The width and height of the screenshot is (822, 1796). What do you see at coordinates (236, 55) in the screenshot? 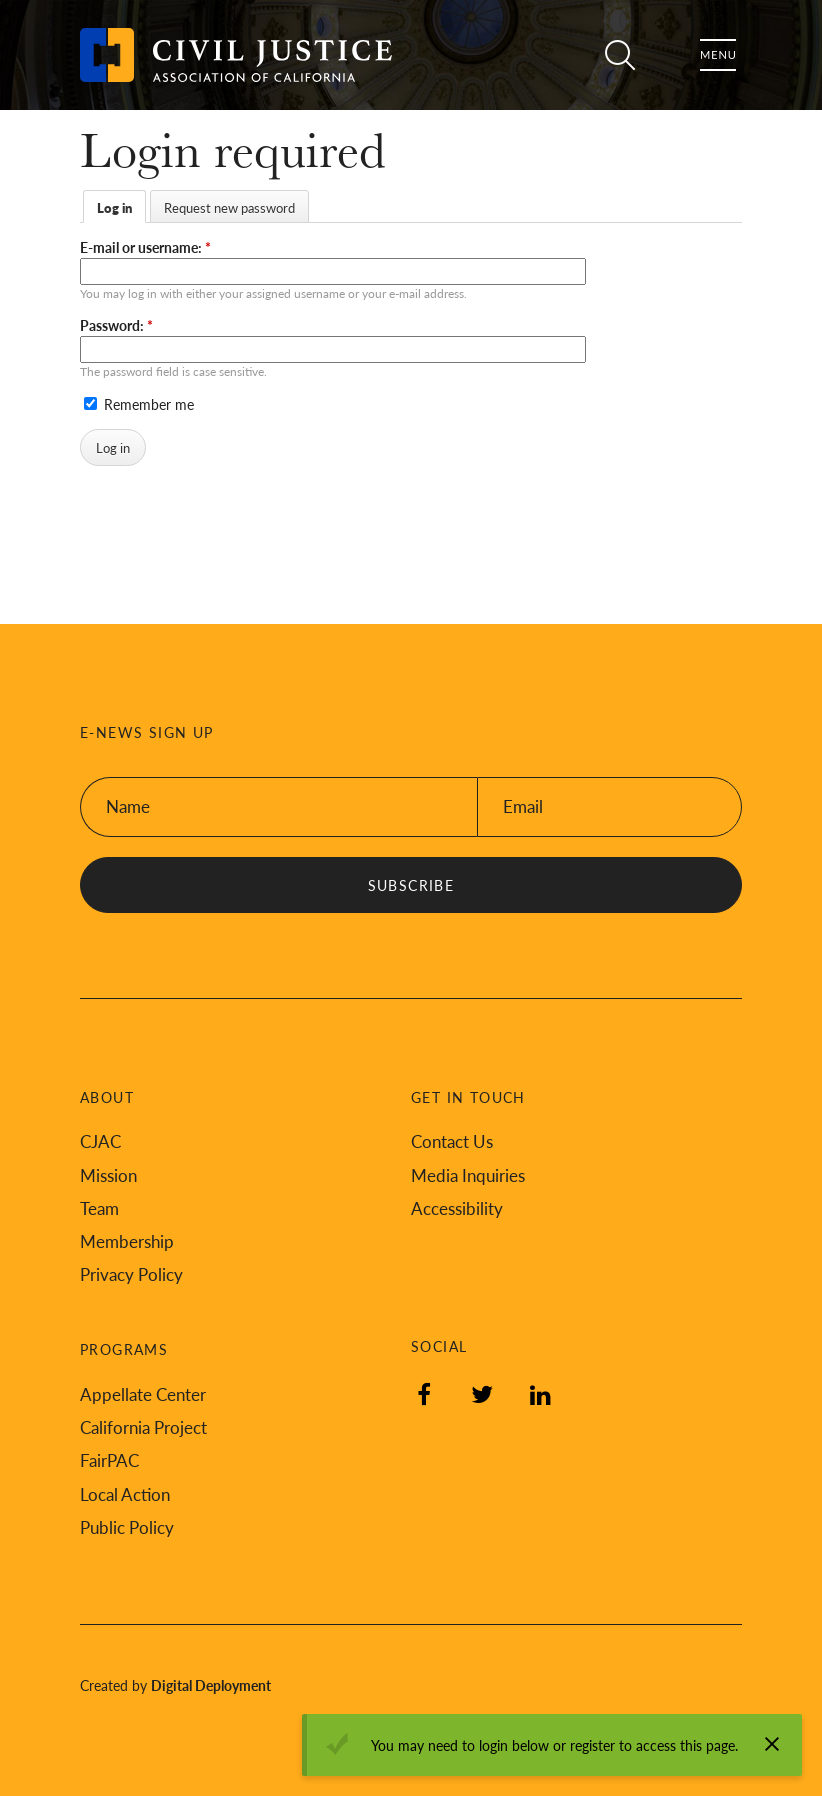
I see `[Back to Civil Justice Association of California home page]` at bounding box center [236, 55].